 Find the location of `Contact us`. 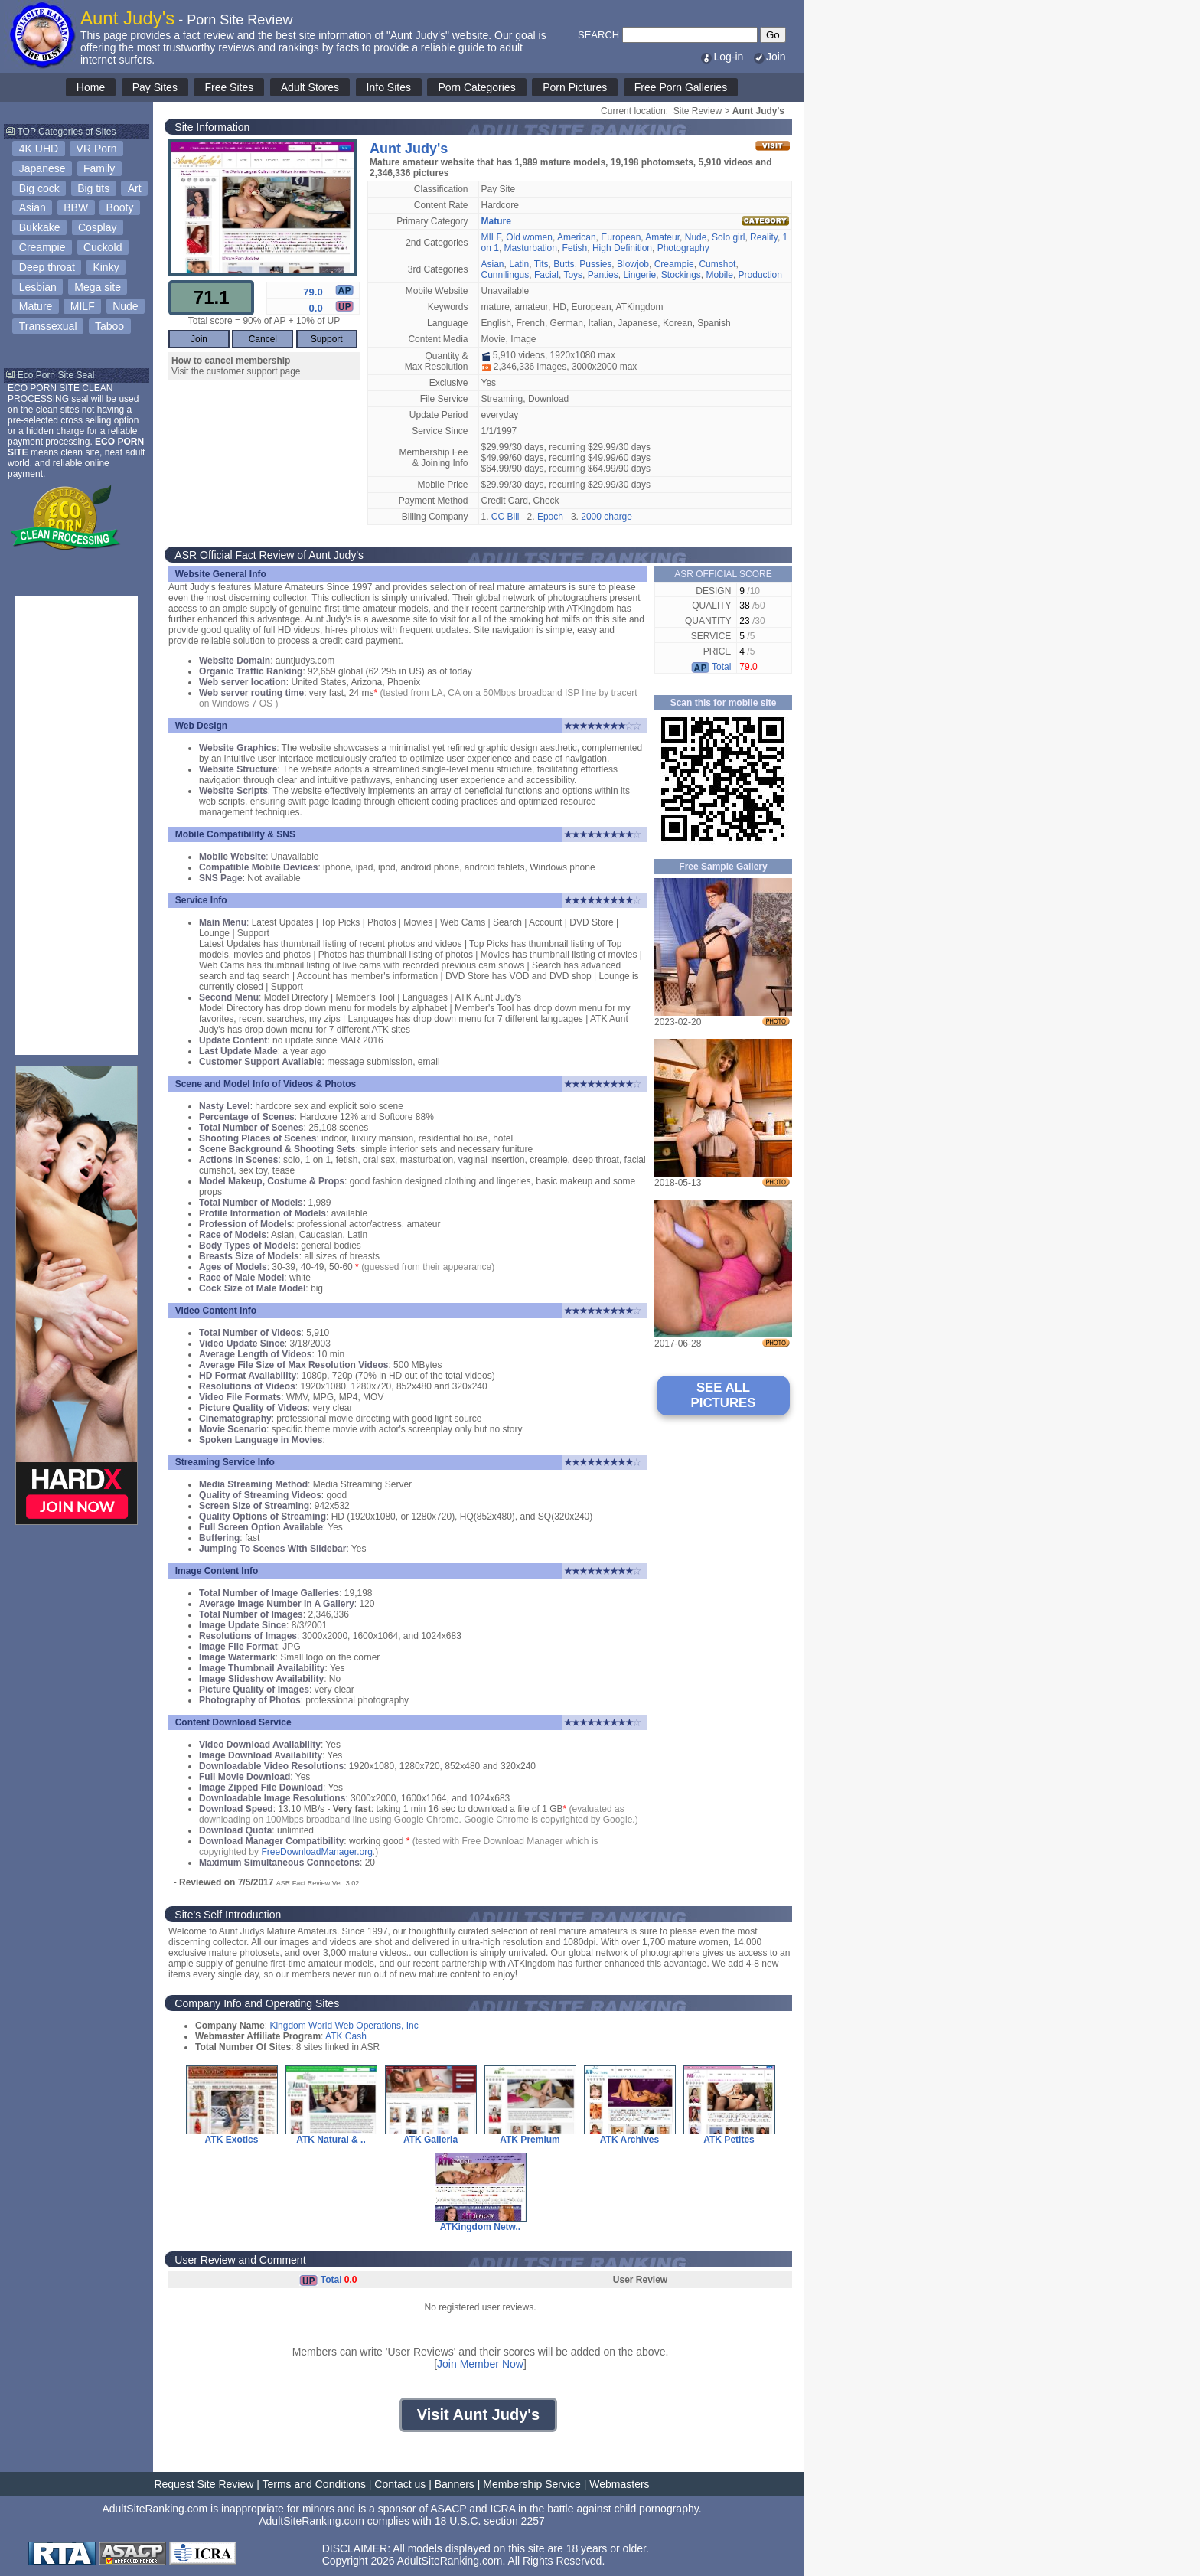

Contact us is located at coordinates (400, 2484).